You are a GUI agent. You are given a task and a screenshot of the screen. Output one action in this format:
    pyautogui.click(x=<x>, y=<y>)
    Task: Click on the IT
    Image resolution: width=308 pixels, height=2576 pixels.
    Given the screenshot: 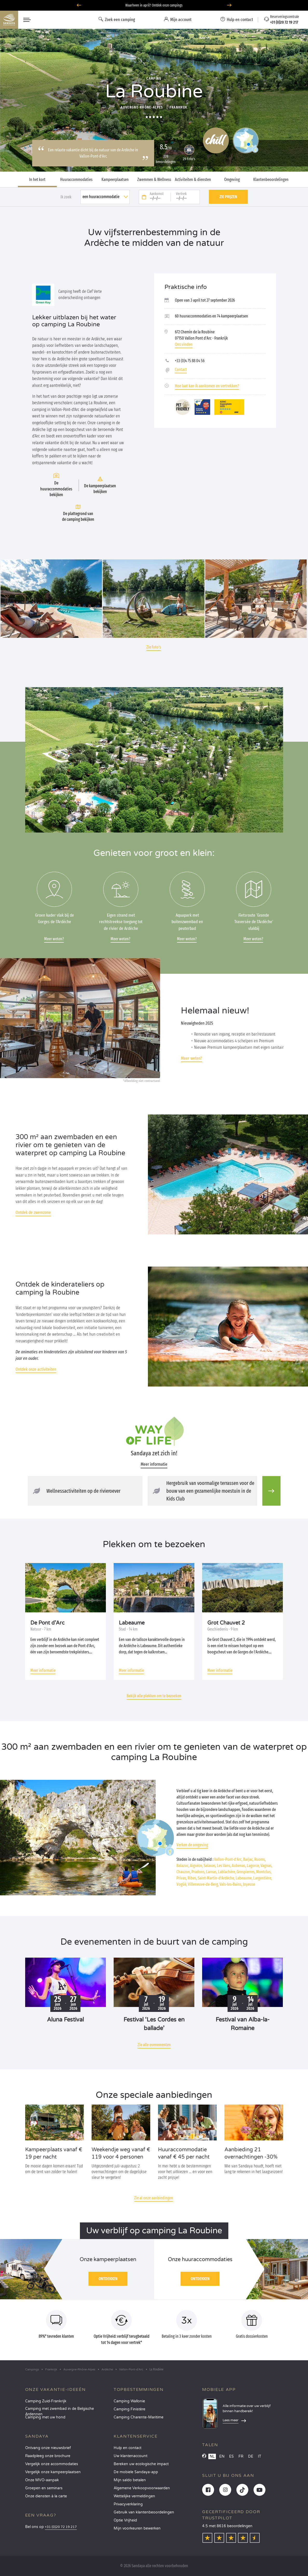 What is the action you would take?
    pyautogui.click(x=259, y=2456)
    